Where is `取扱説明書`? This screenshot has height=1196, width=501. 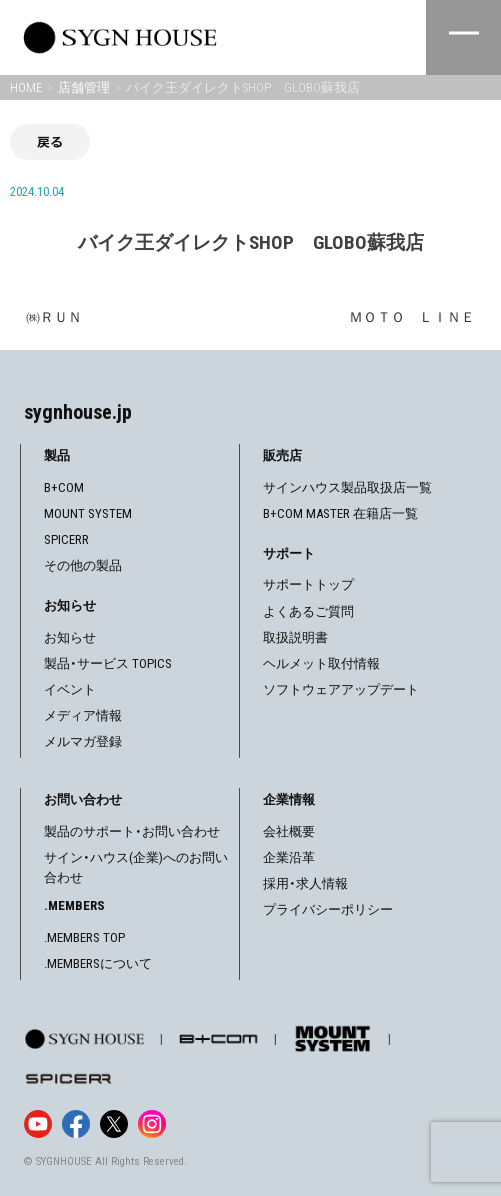 取扱説明書 is located at coordinates (295, 637).